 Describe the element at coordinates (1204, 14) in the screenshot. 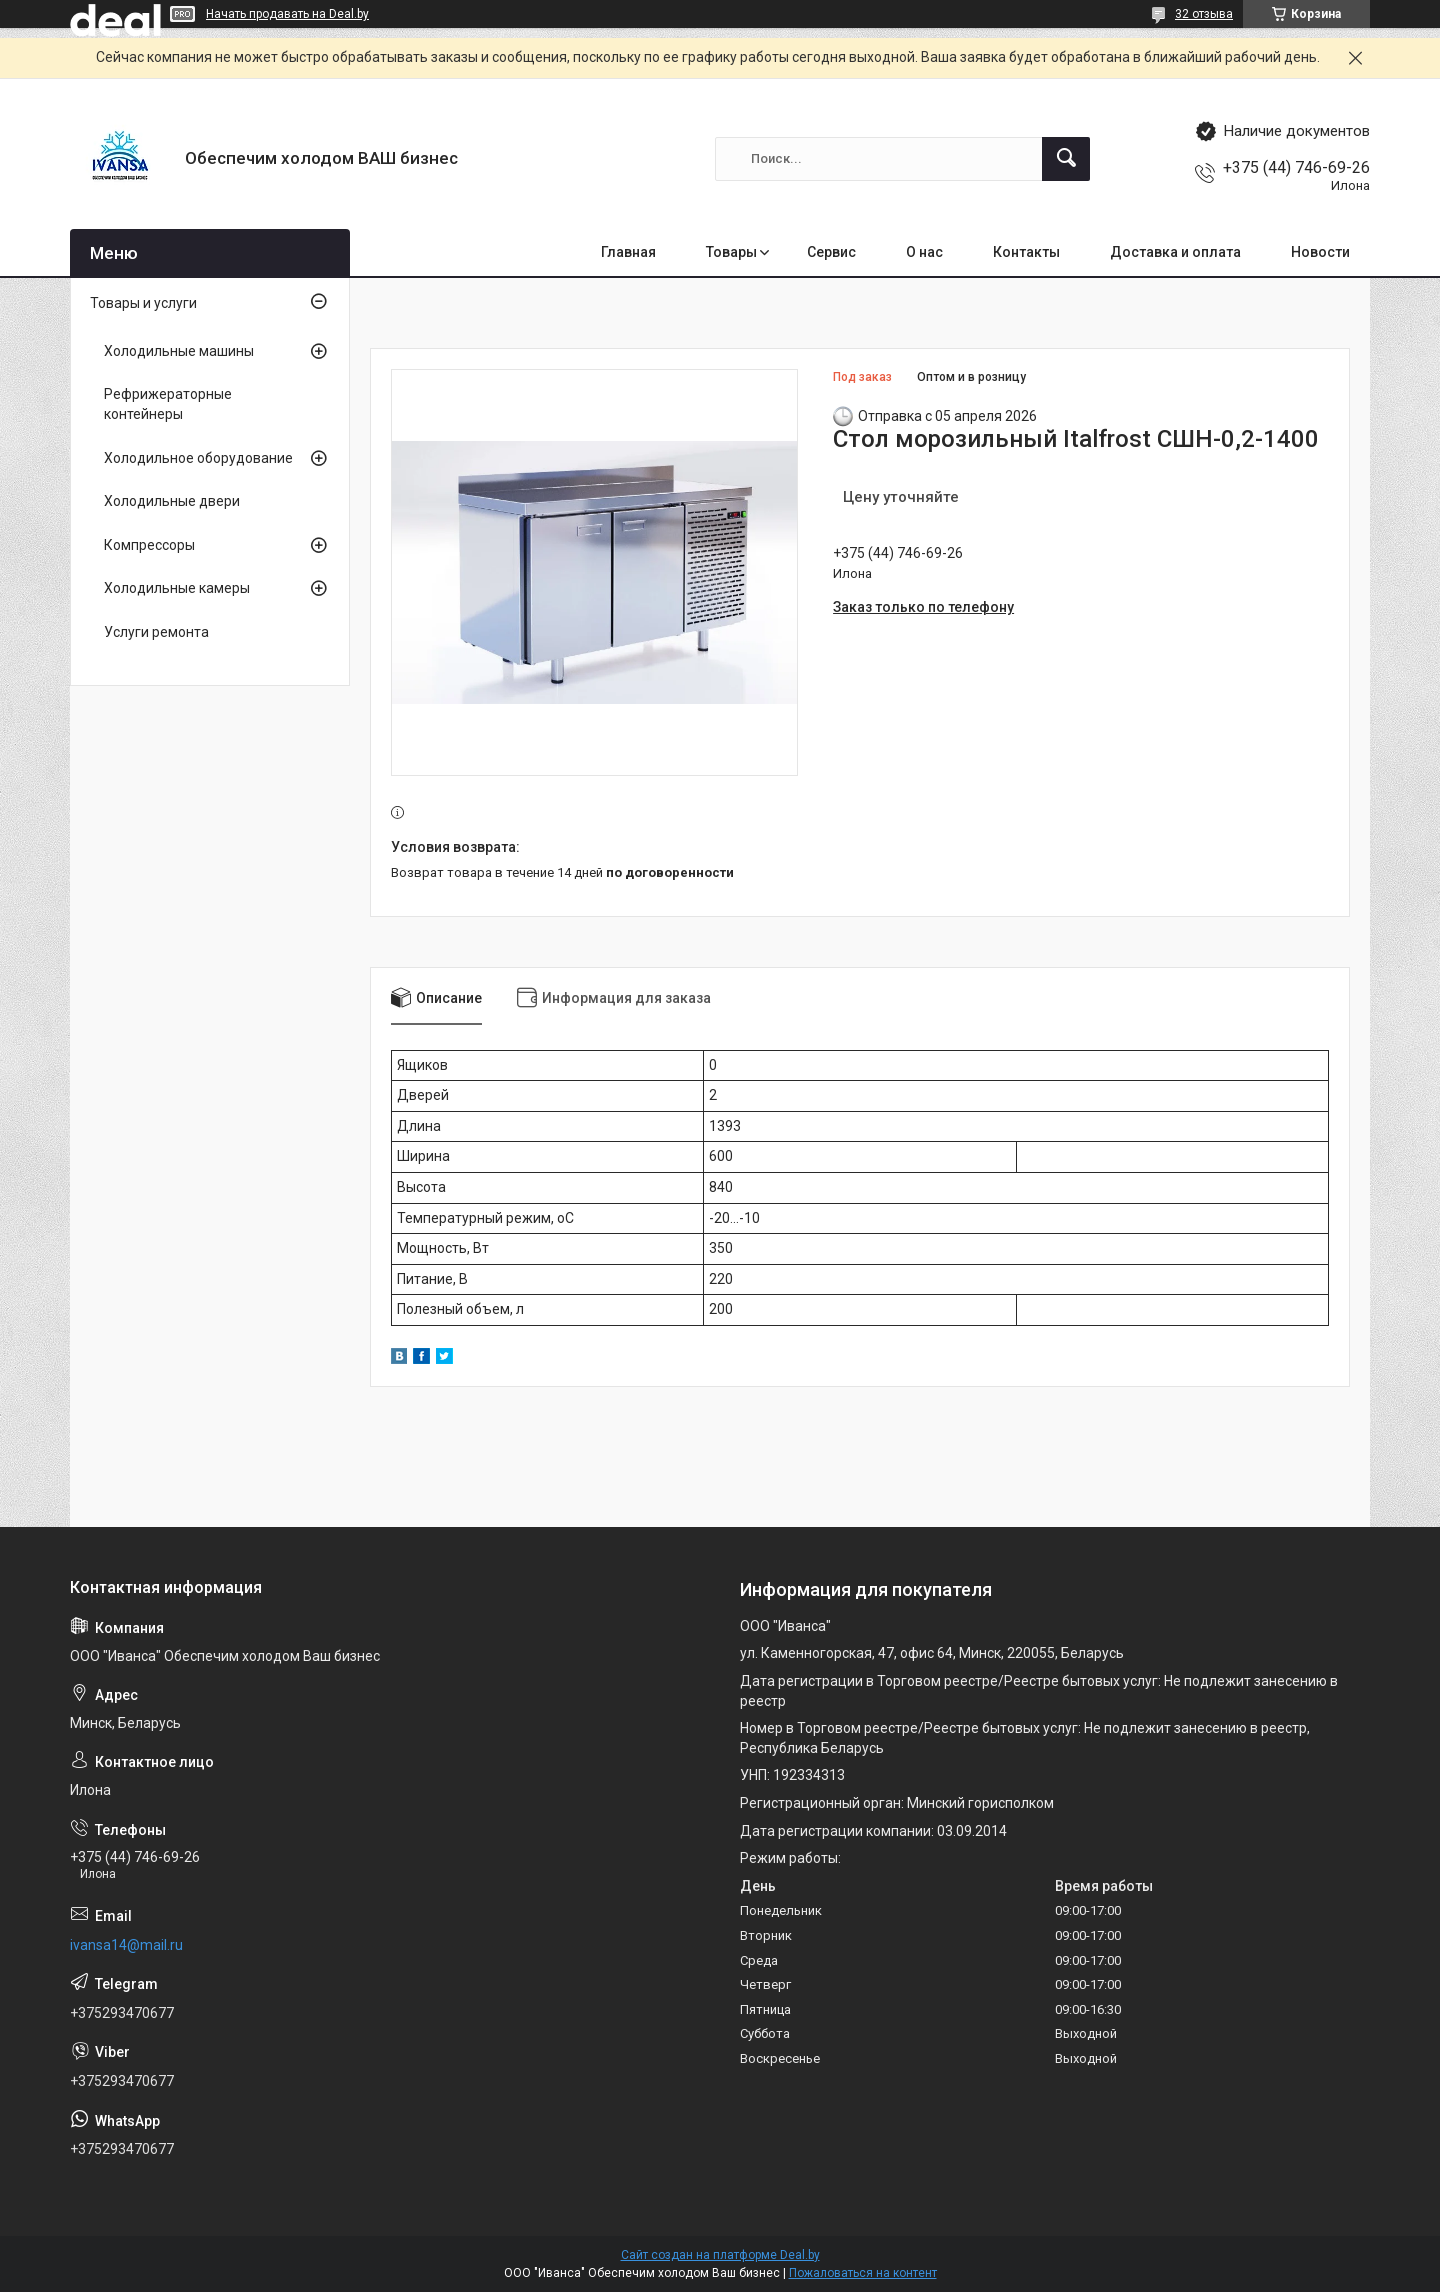

I see `32 отзыва` at that location.